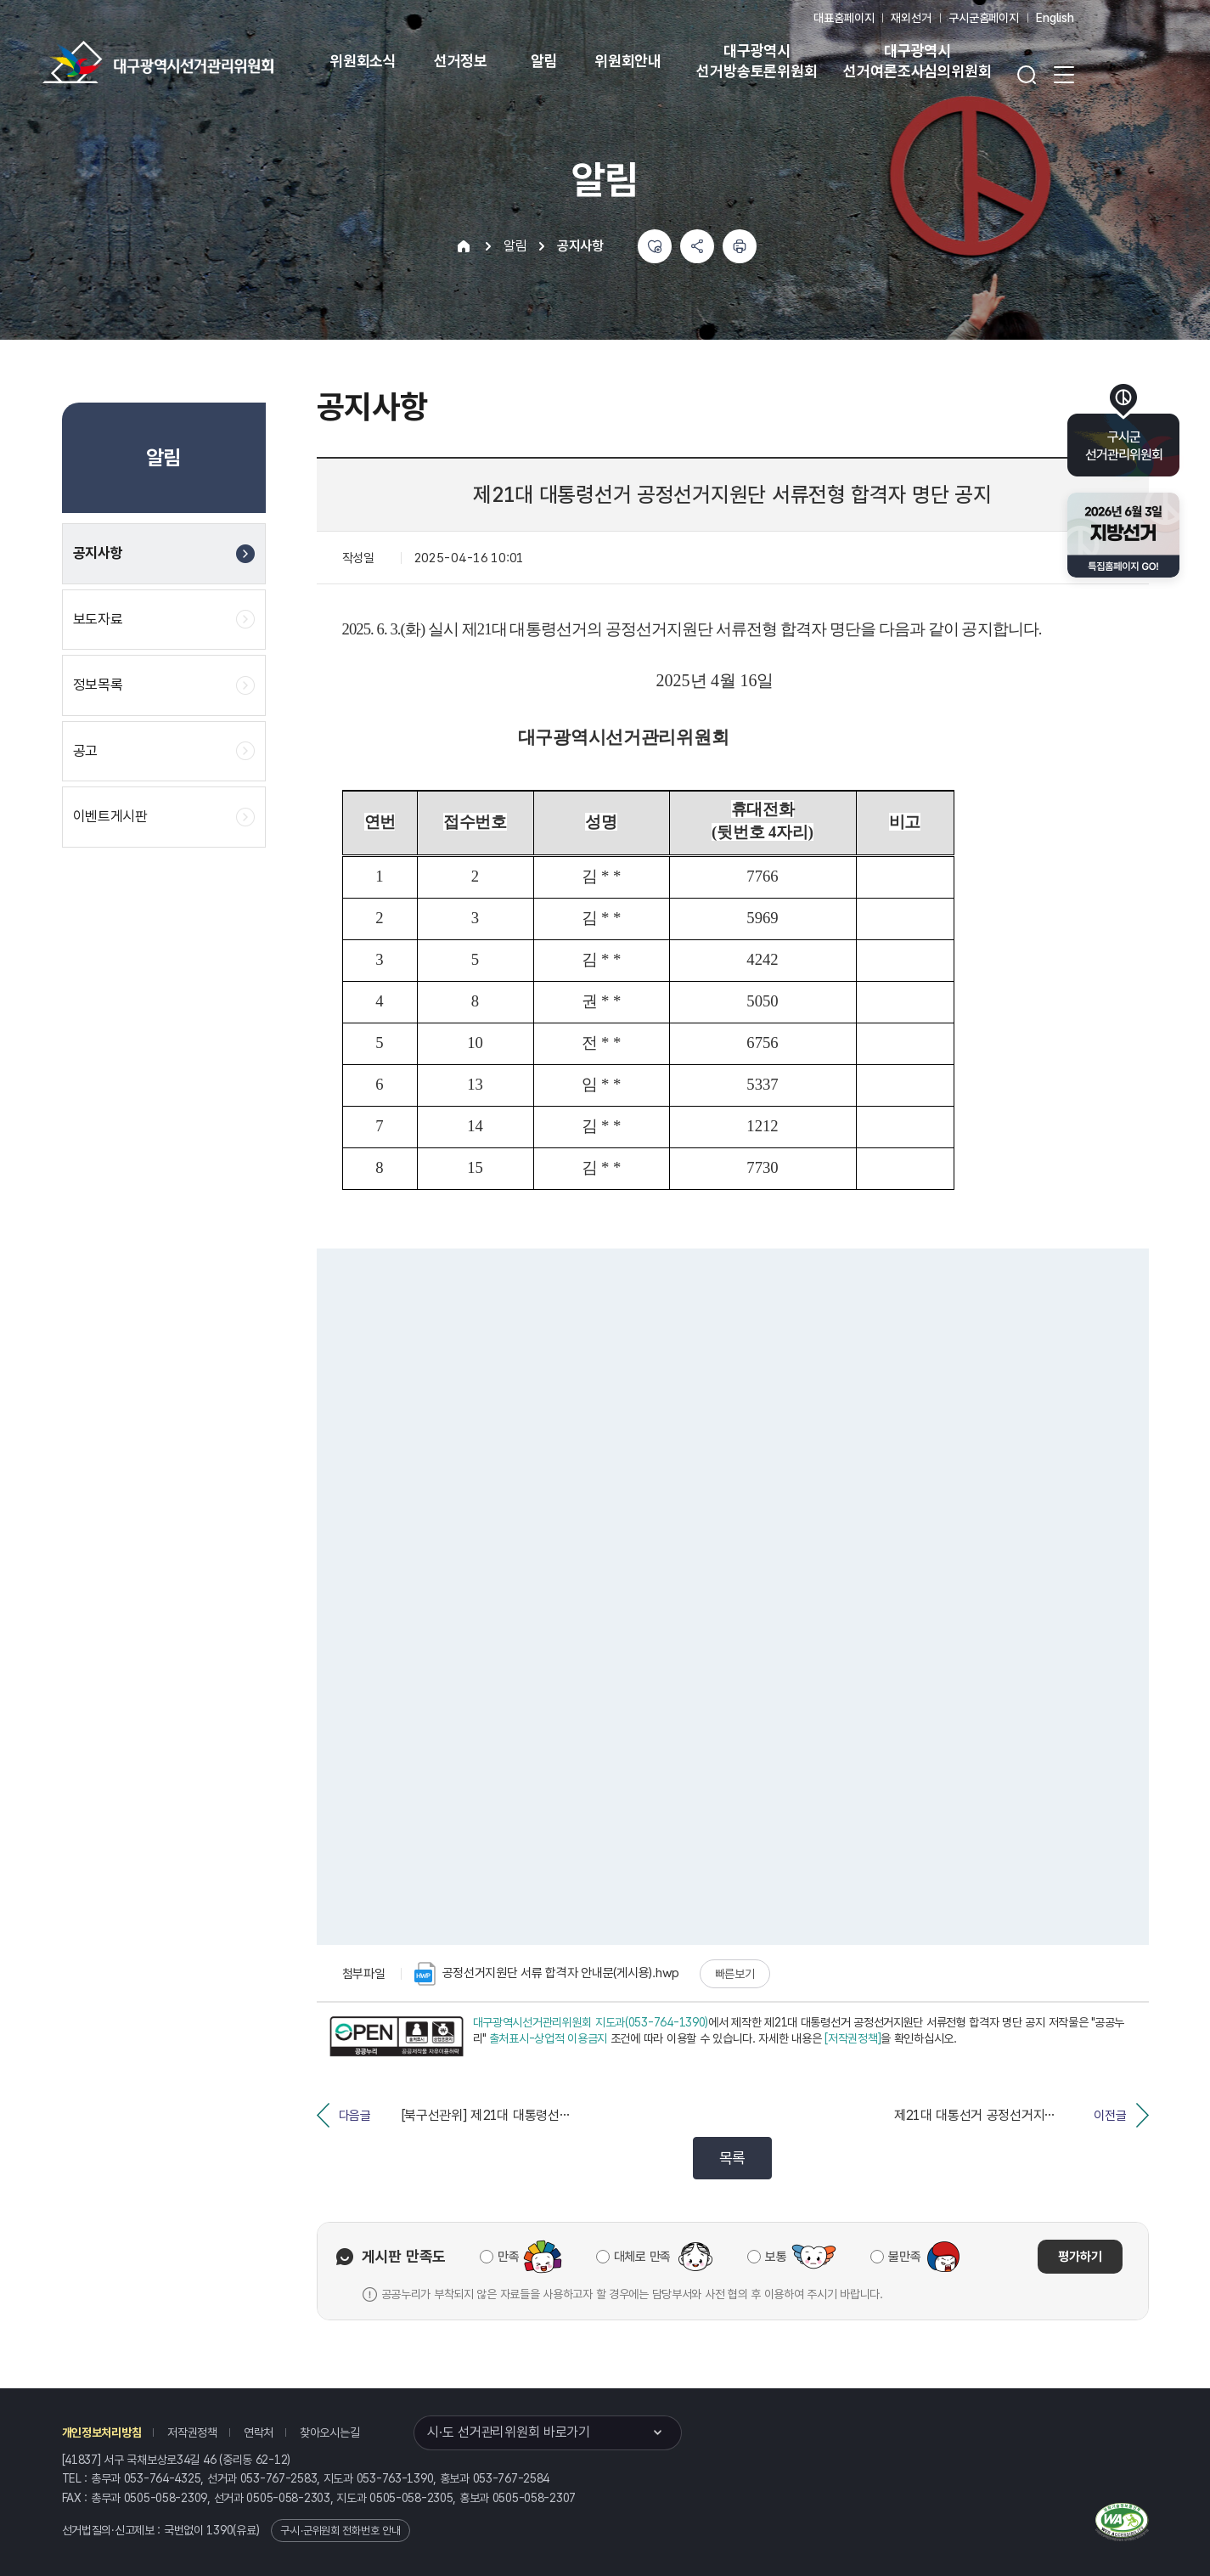 The height and width of the screenshot is (2576, 1210). What do you see at coordinates (546, 1974) in the screenshot?
I see `공정선거지원단 서류 합격자 안내문(게시용).hwp` at bounding box center [546, 1974].